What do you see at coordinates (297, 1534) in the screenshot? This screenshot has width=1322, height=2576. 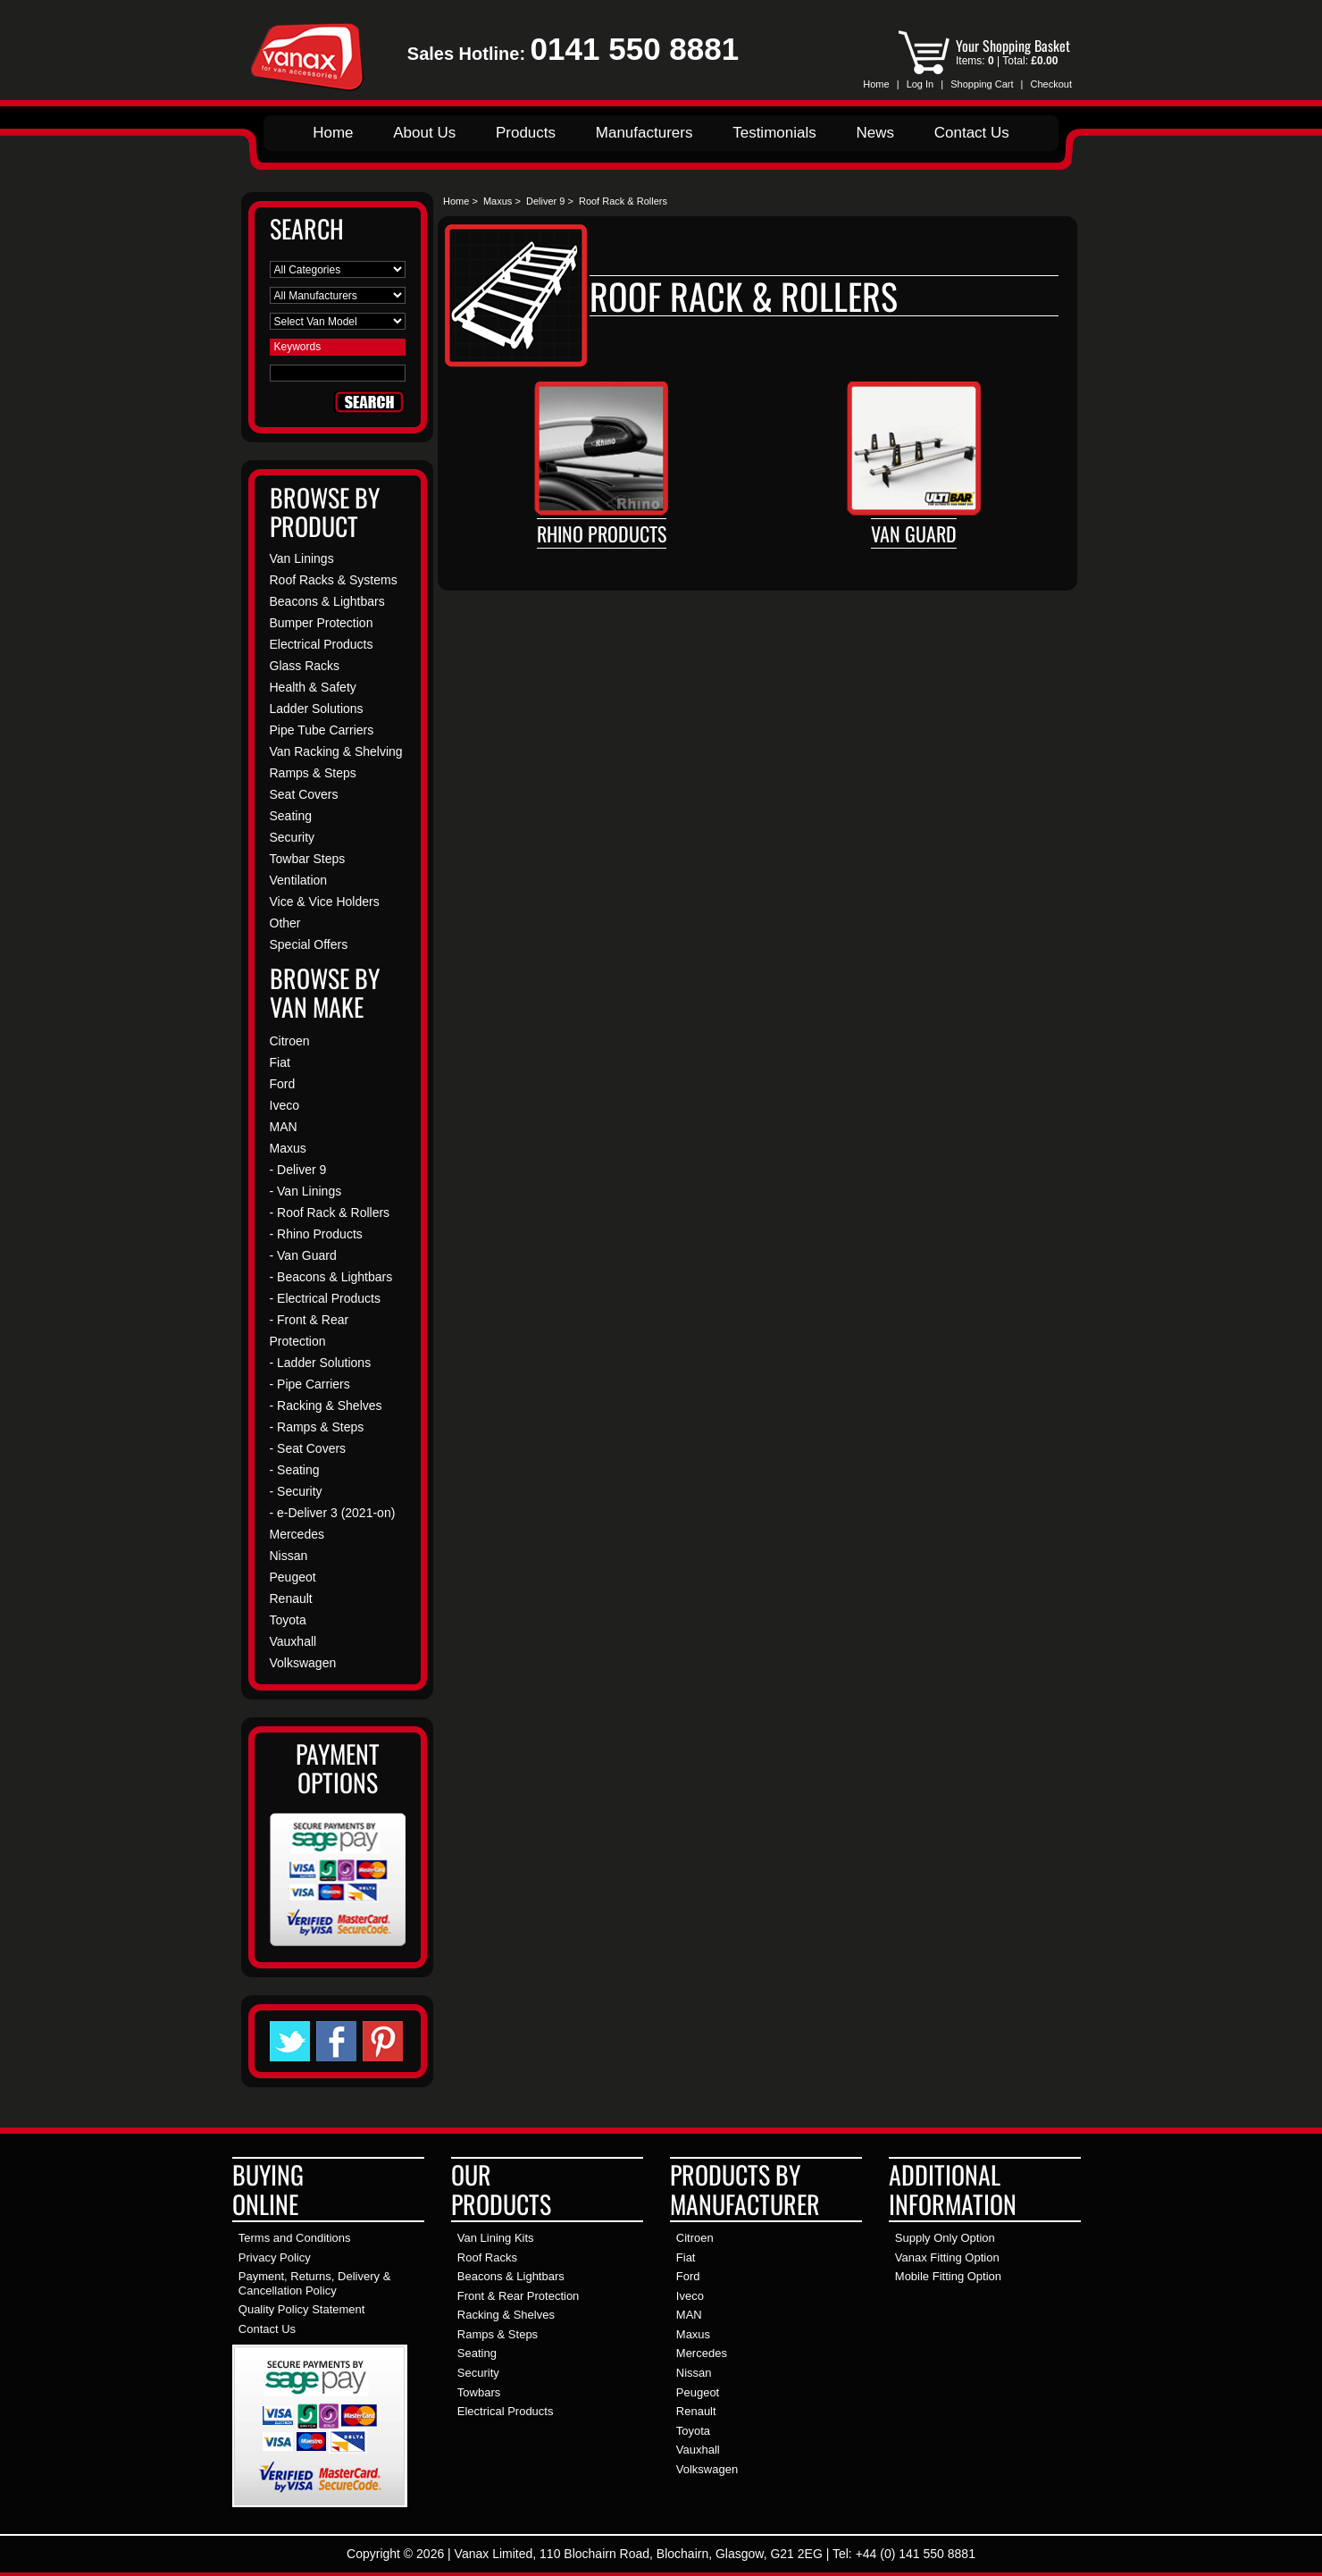 I see `Mercedes` at bounding box center [297, 1534].